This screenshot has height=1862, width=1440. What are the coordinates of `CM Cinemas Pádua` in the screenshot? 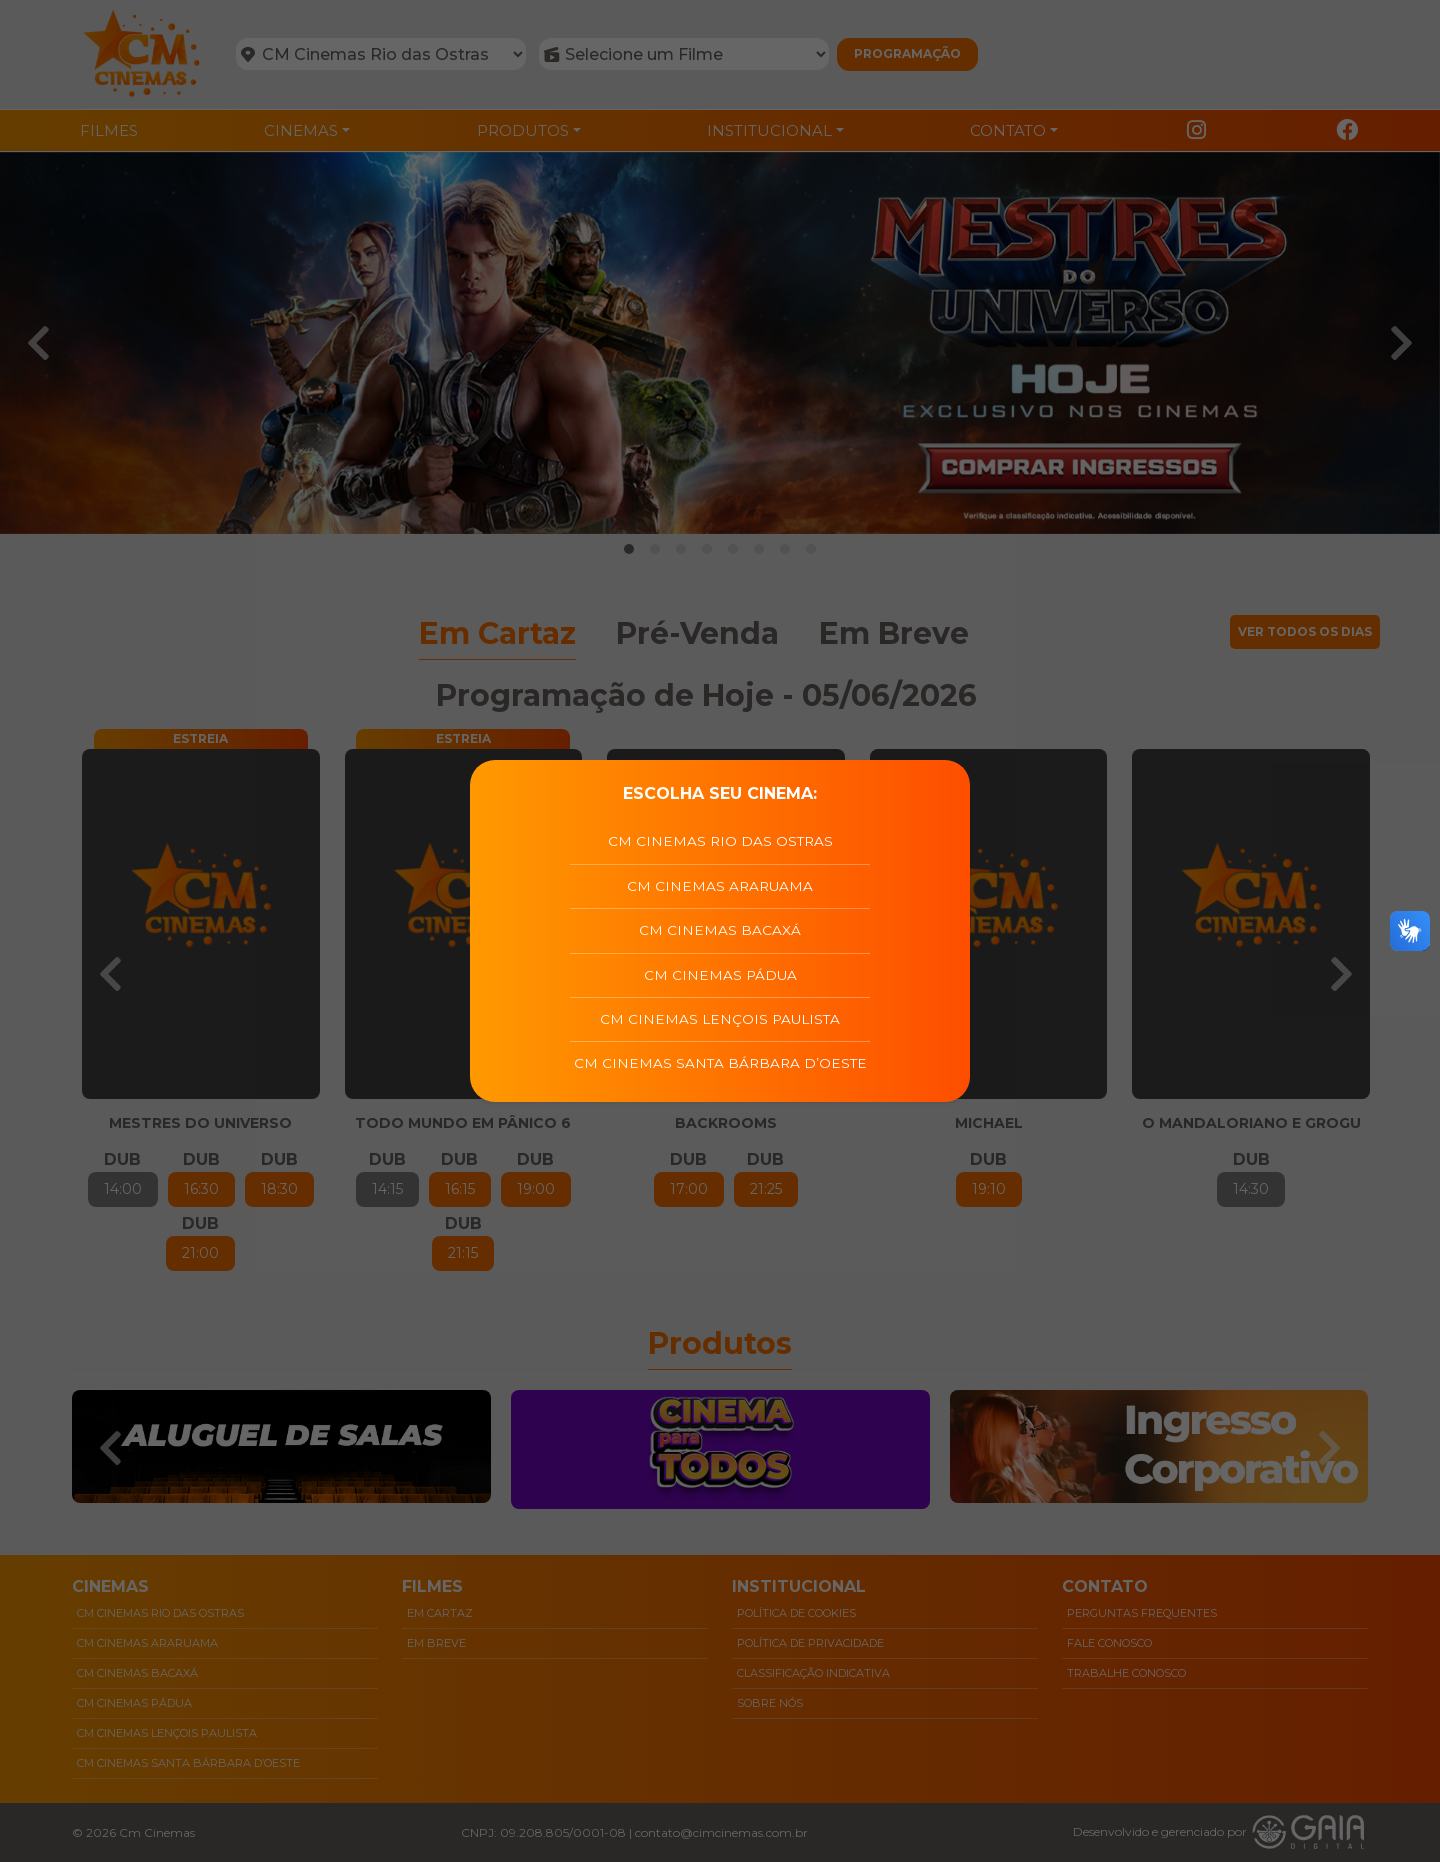 It's located at (720, 975).